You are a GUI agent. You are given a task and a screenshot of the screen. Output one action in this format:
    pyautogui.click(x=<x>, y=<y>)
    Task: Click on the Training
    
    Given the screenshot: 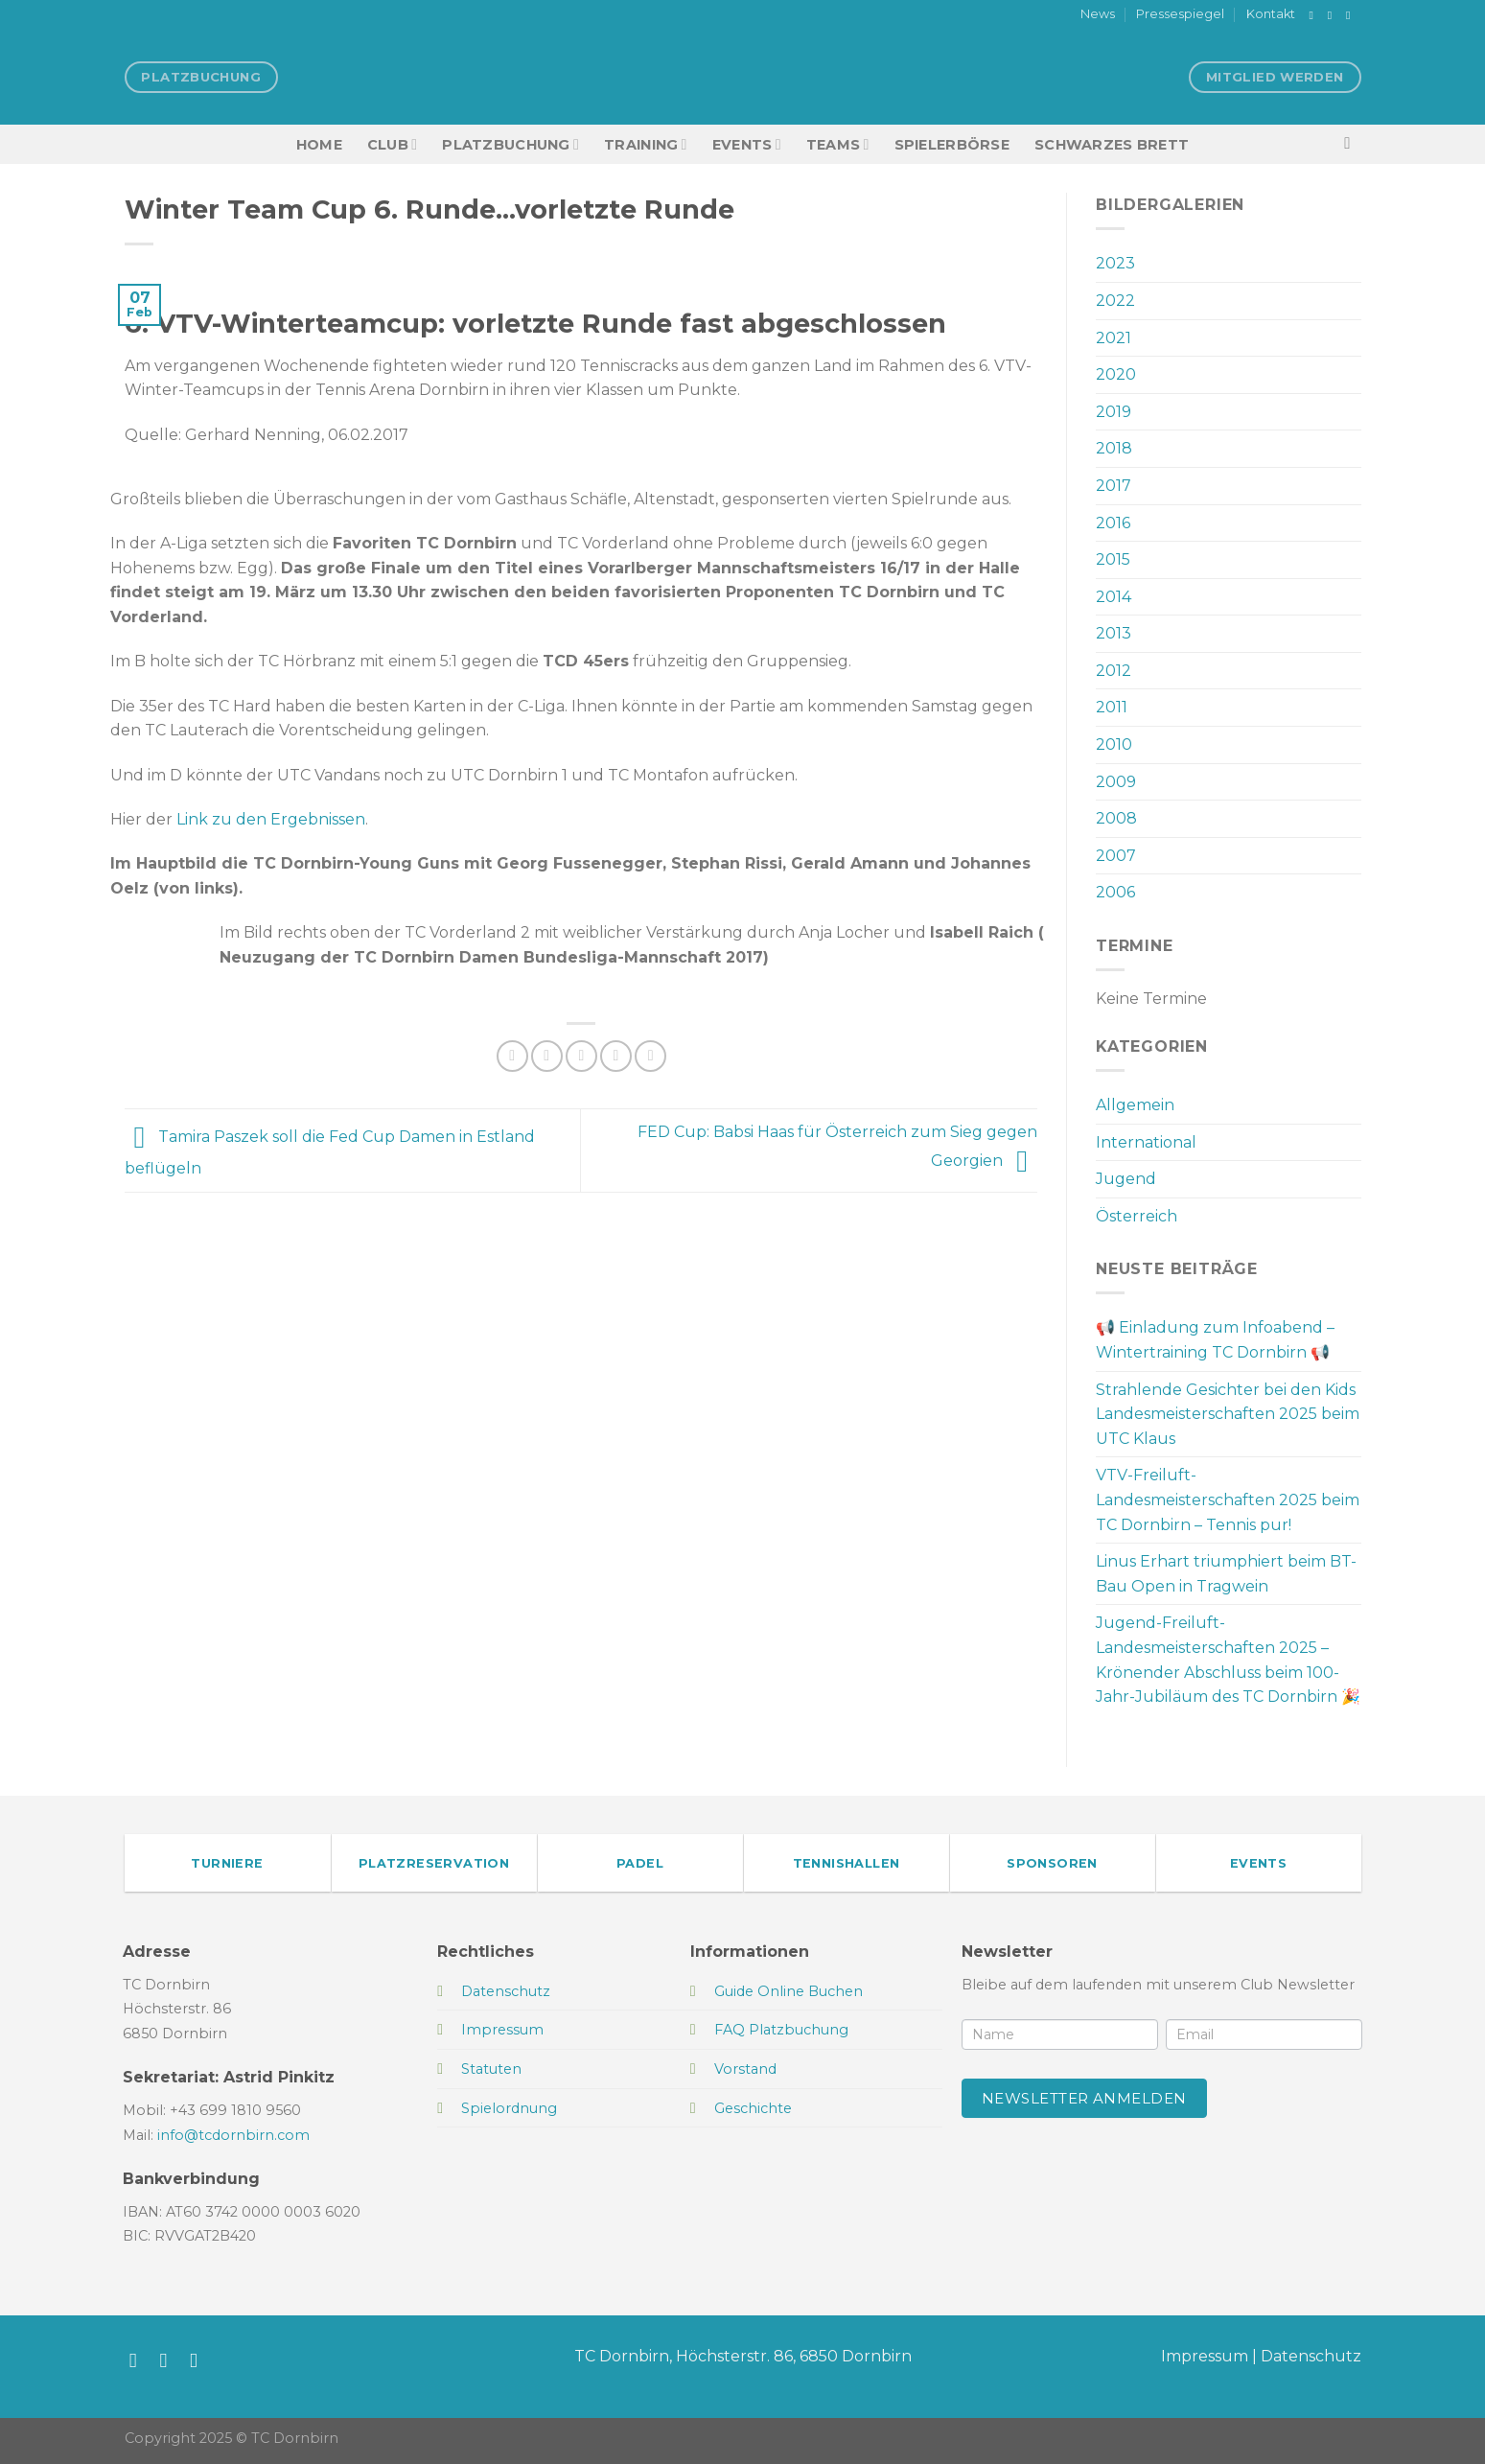 What is the action you would take?
    pyautogui.click(x=645, y=144)
    